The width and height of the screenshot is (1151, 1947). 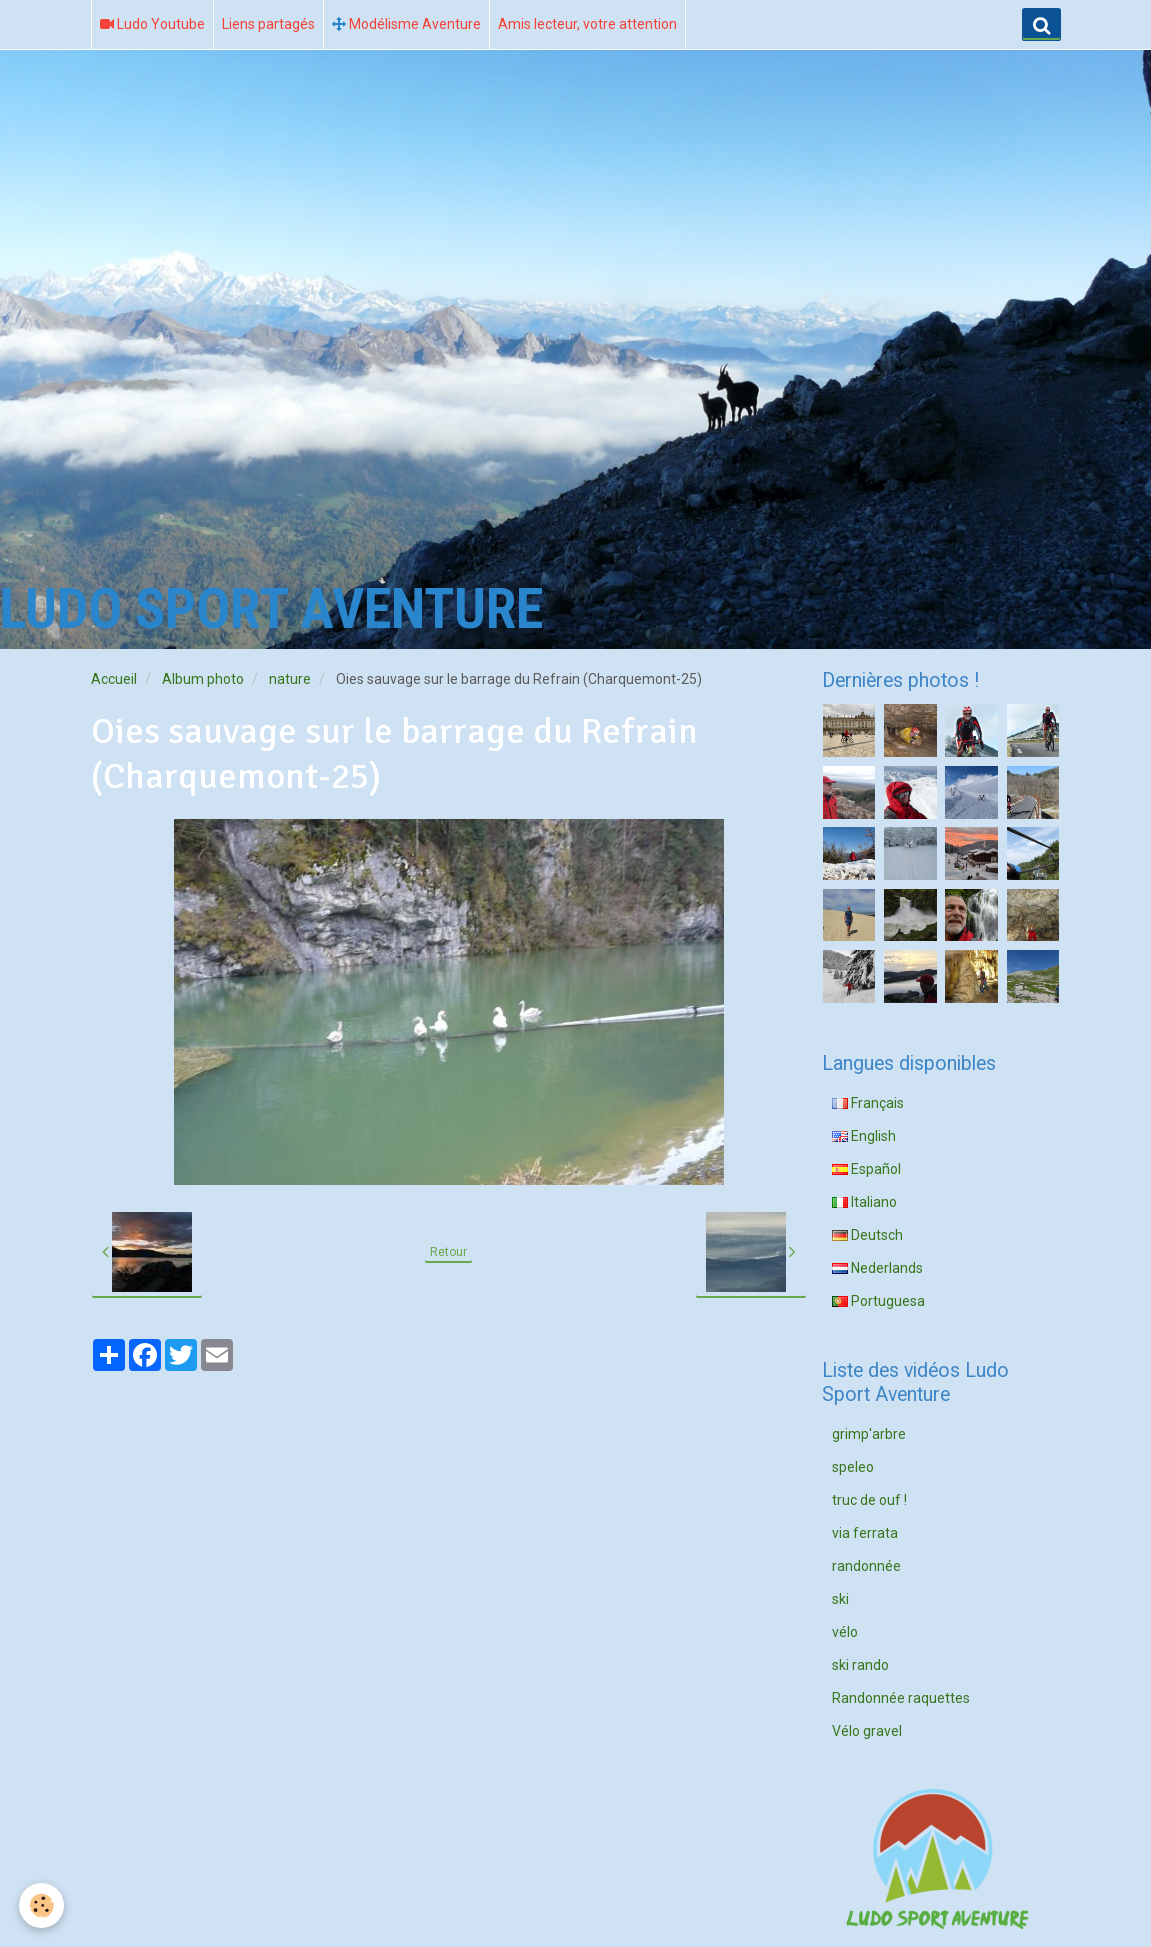 I want to click on Vélo gravel, so click(x=867, y=1731).